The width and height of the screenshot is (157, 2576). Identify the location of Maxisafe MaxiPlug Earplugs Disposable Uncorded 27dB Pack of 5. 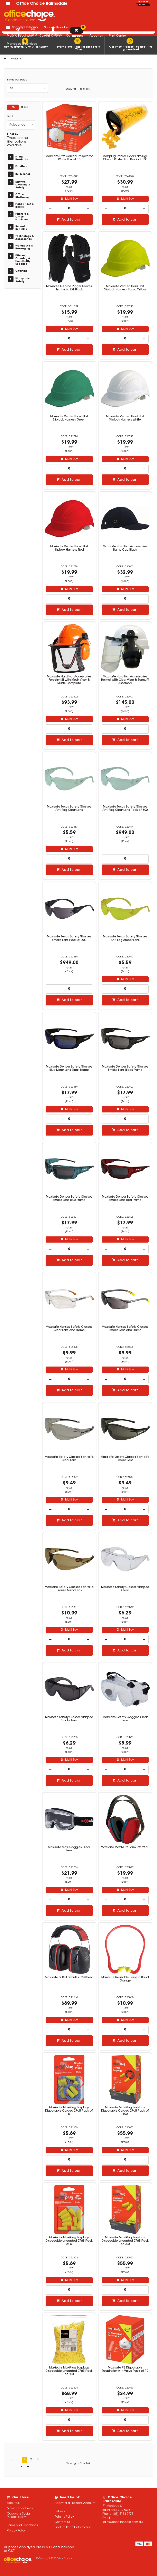
(69, 2241).